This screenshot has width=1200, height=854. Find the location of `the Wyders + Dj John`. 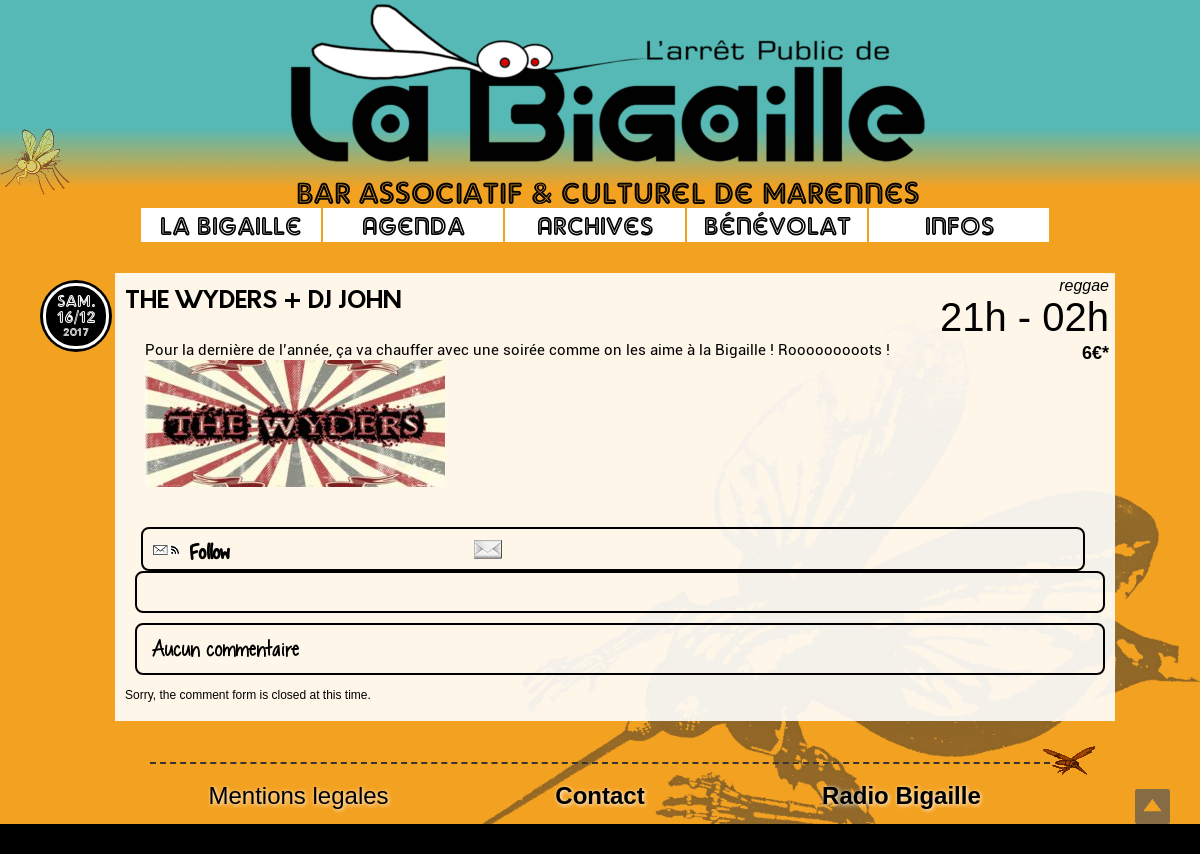

the Wyders + Dj John is located at coordinates (263, 302).